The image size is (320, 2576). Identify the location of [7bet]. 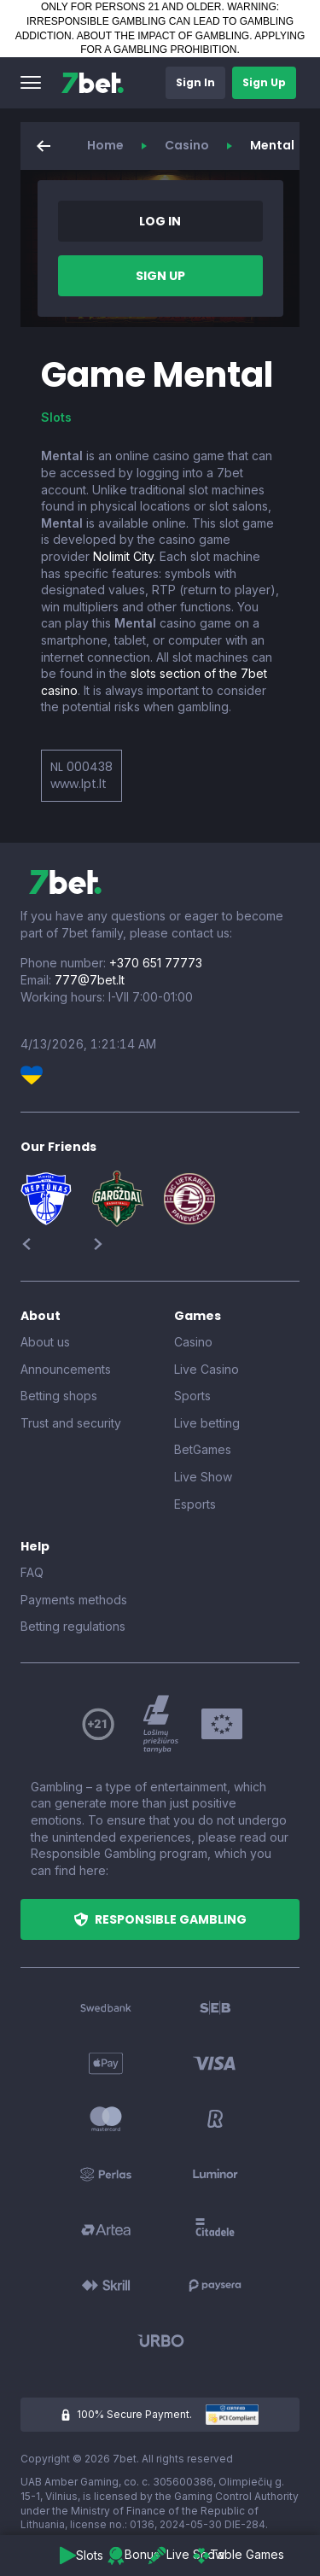
(92, 83).